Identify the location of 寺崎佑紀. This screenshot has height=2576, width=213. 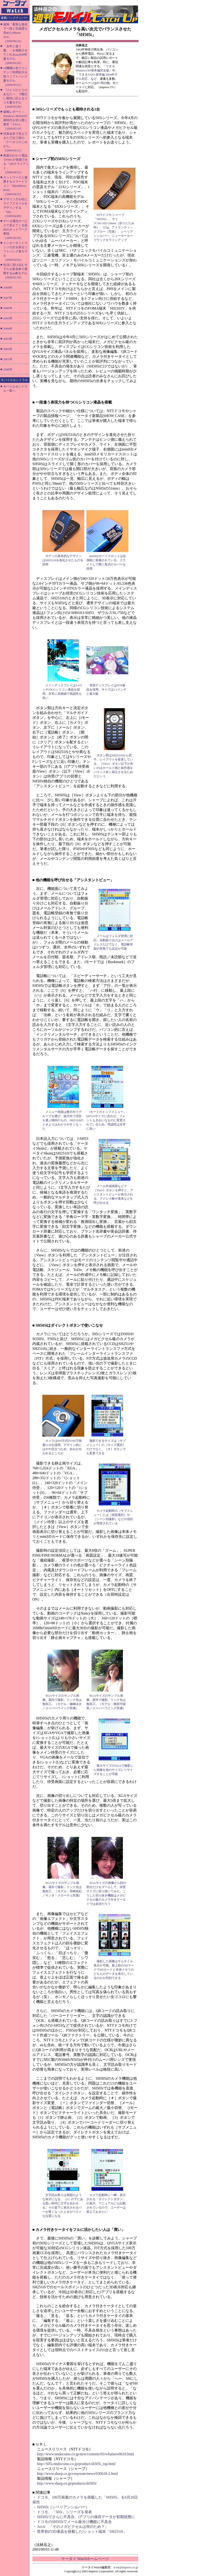
(76, 1891).